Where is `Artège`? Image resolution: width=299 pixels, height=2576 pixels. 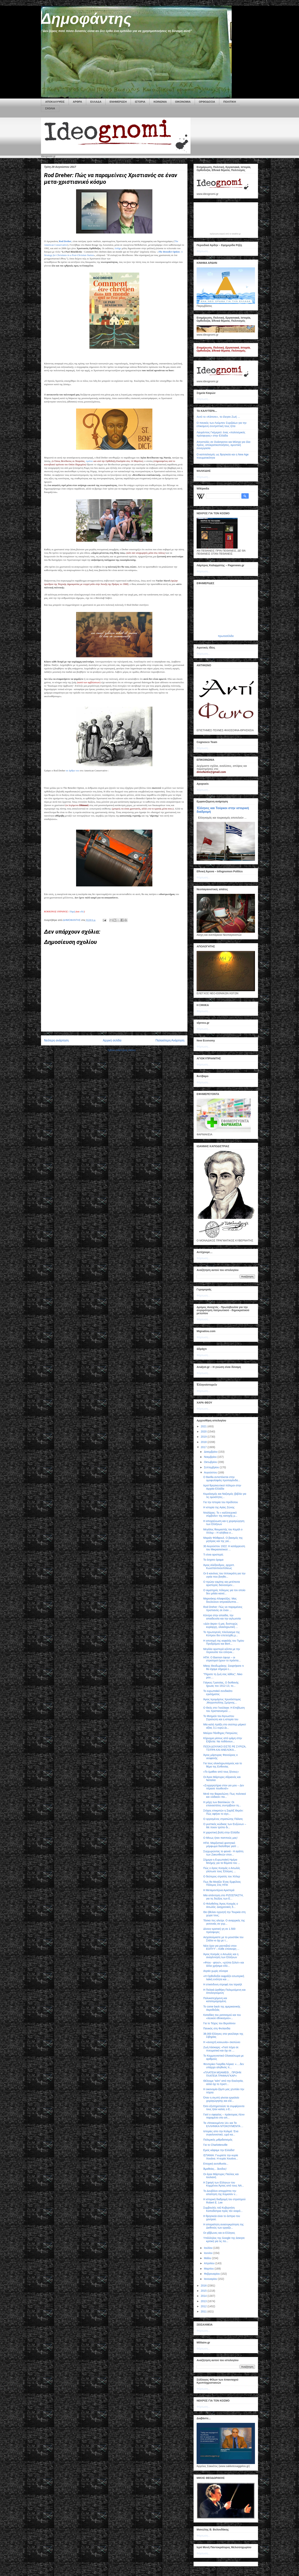 Artège is located at coordinates (117, 248).